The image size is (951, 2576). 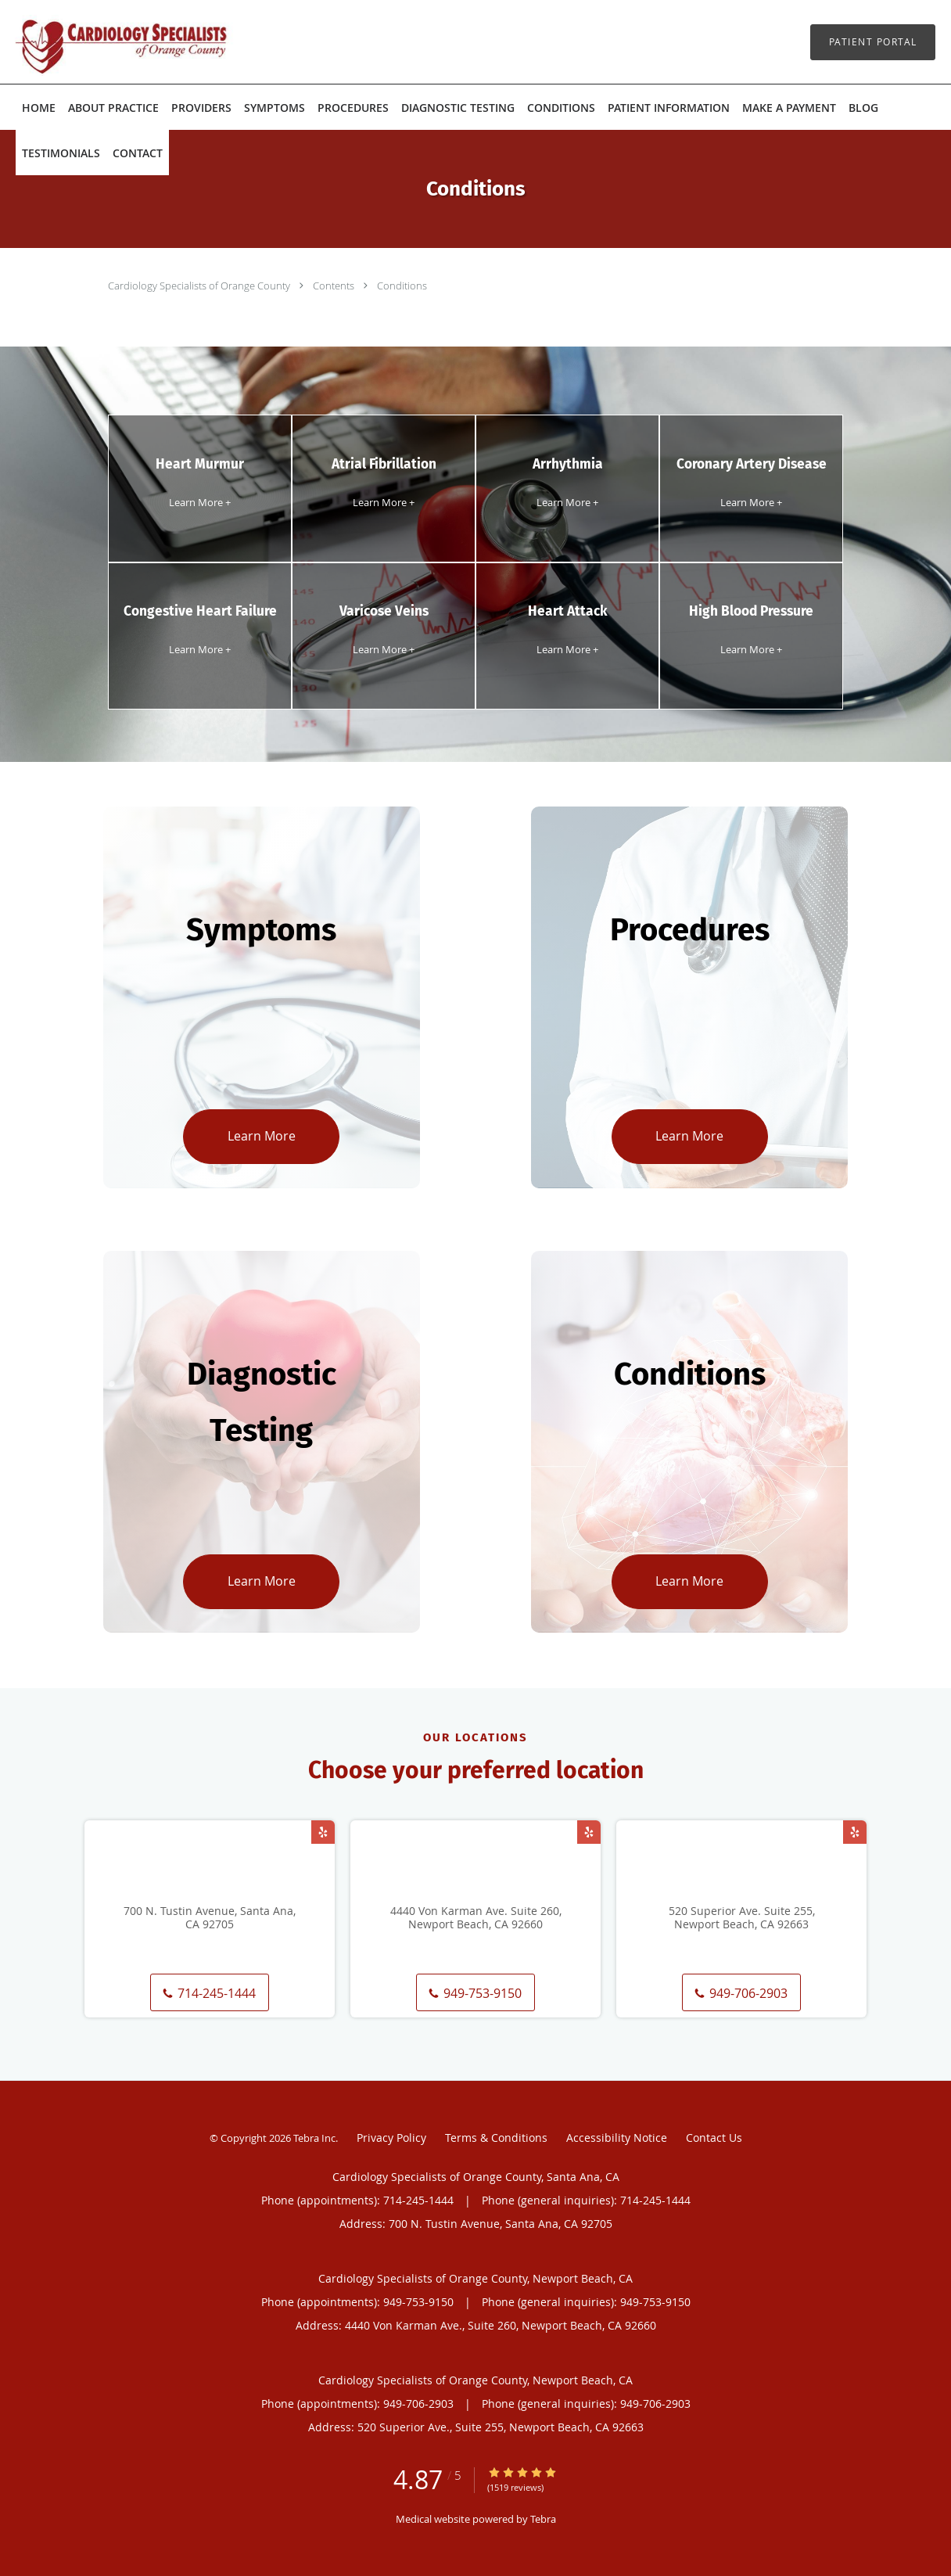 What do you see at coordinates (543, 2519) in the screenshot?
I see `Tebra` at bounding box center [543, 2519].